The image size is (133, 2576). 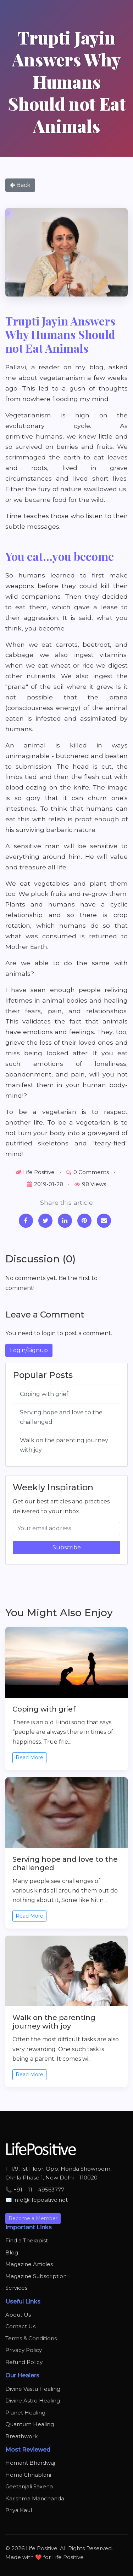 What do you see at coordinates (30, 2462) in the screenshot?
I see `Hemant Bhardwaj` at bounding box center [30, 2462].